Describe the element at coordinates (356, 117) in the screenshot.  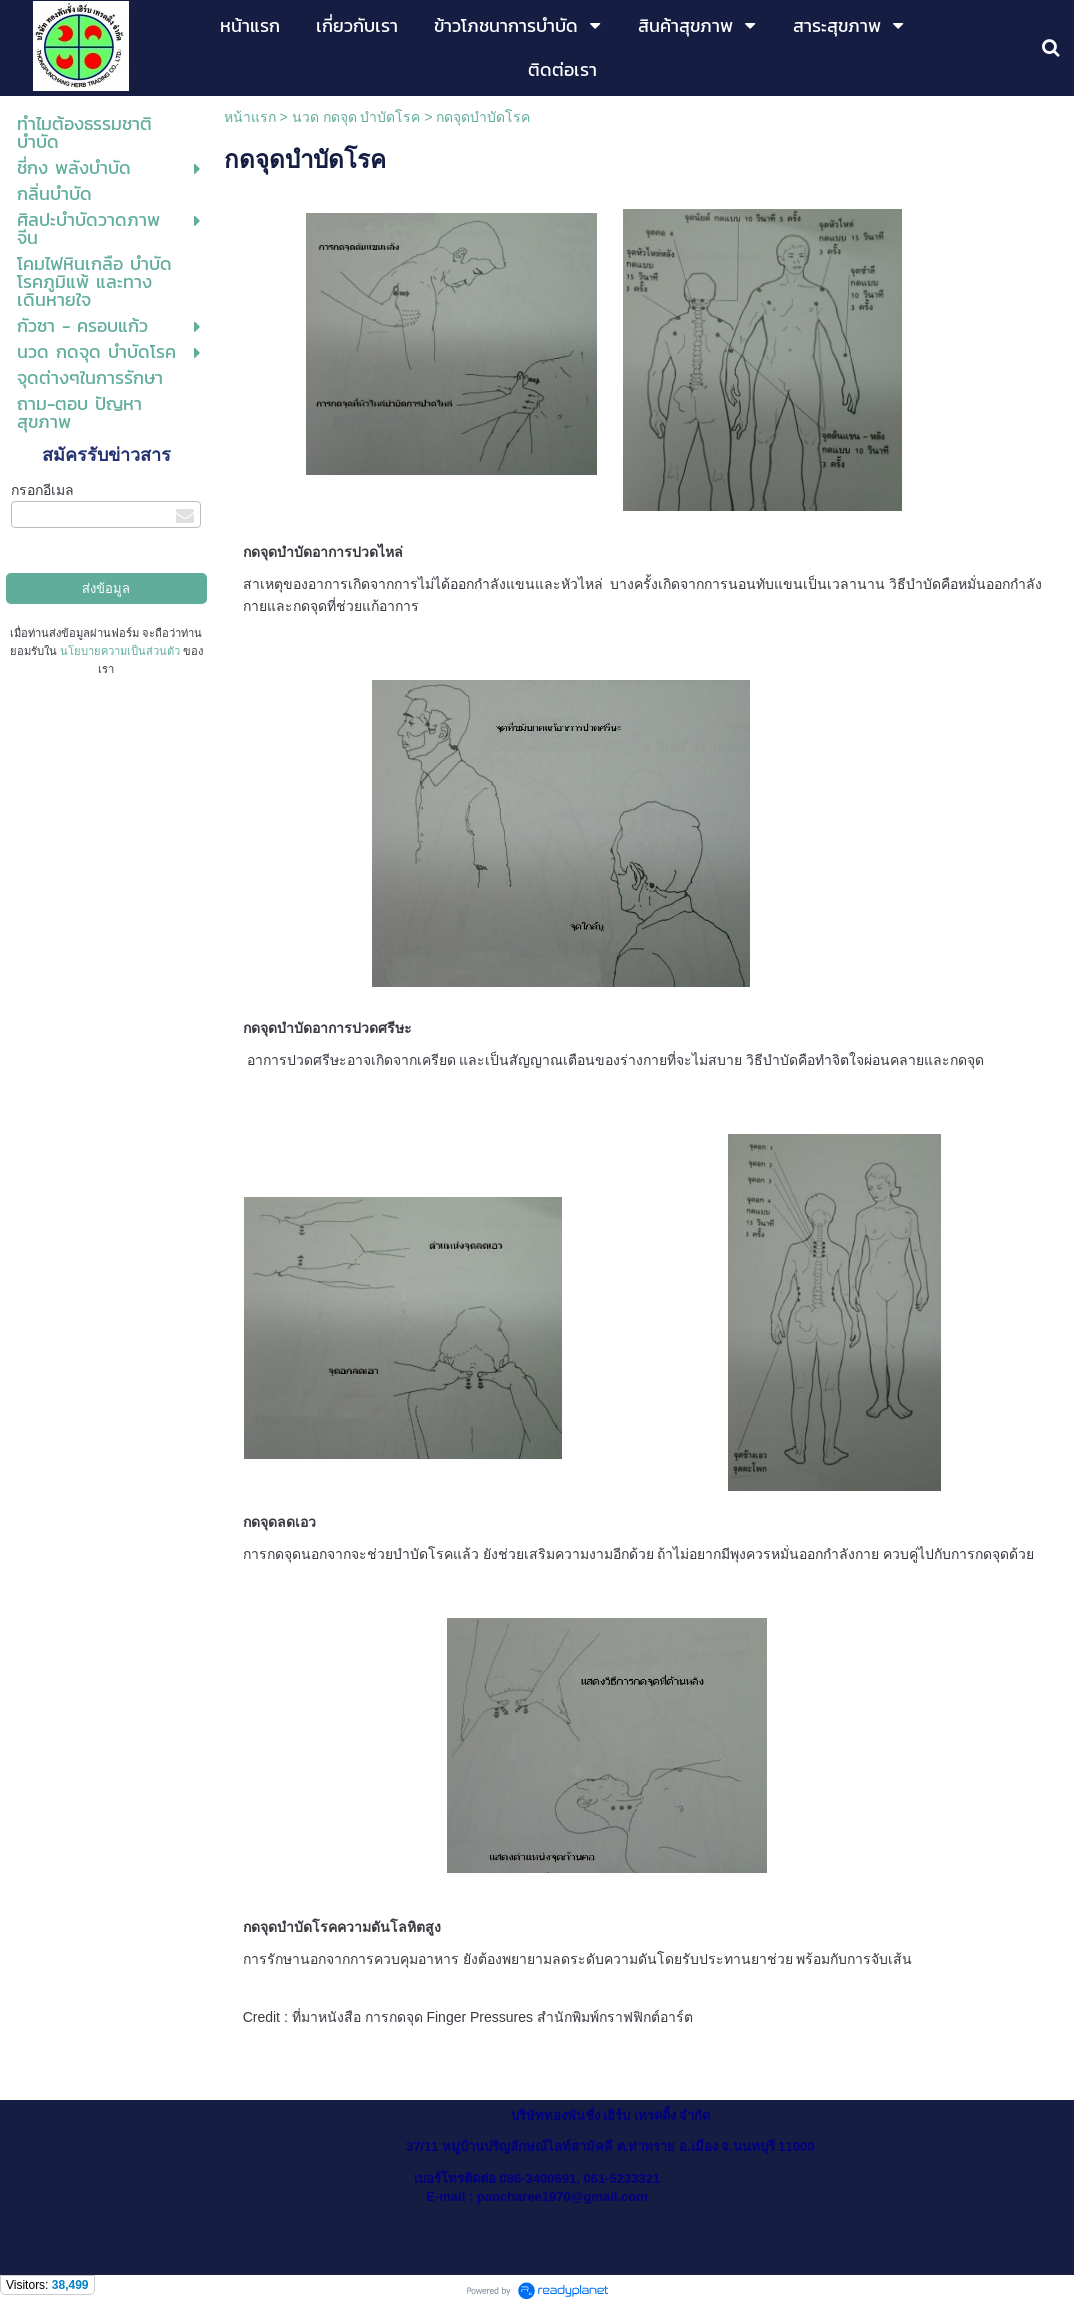
I see `นวด กดจุด บำบัดโรค` at that location.